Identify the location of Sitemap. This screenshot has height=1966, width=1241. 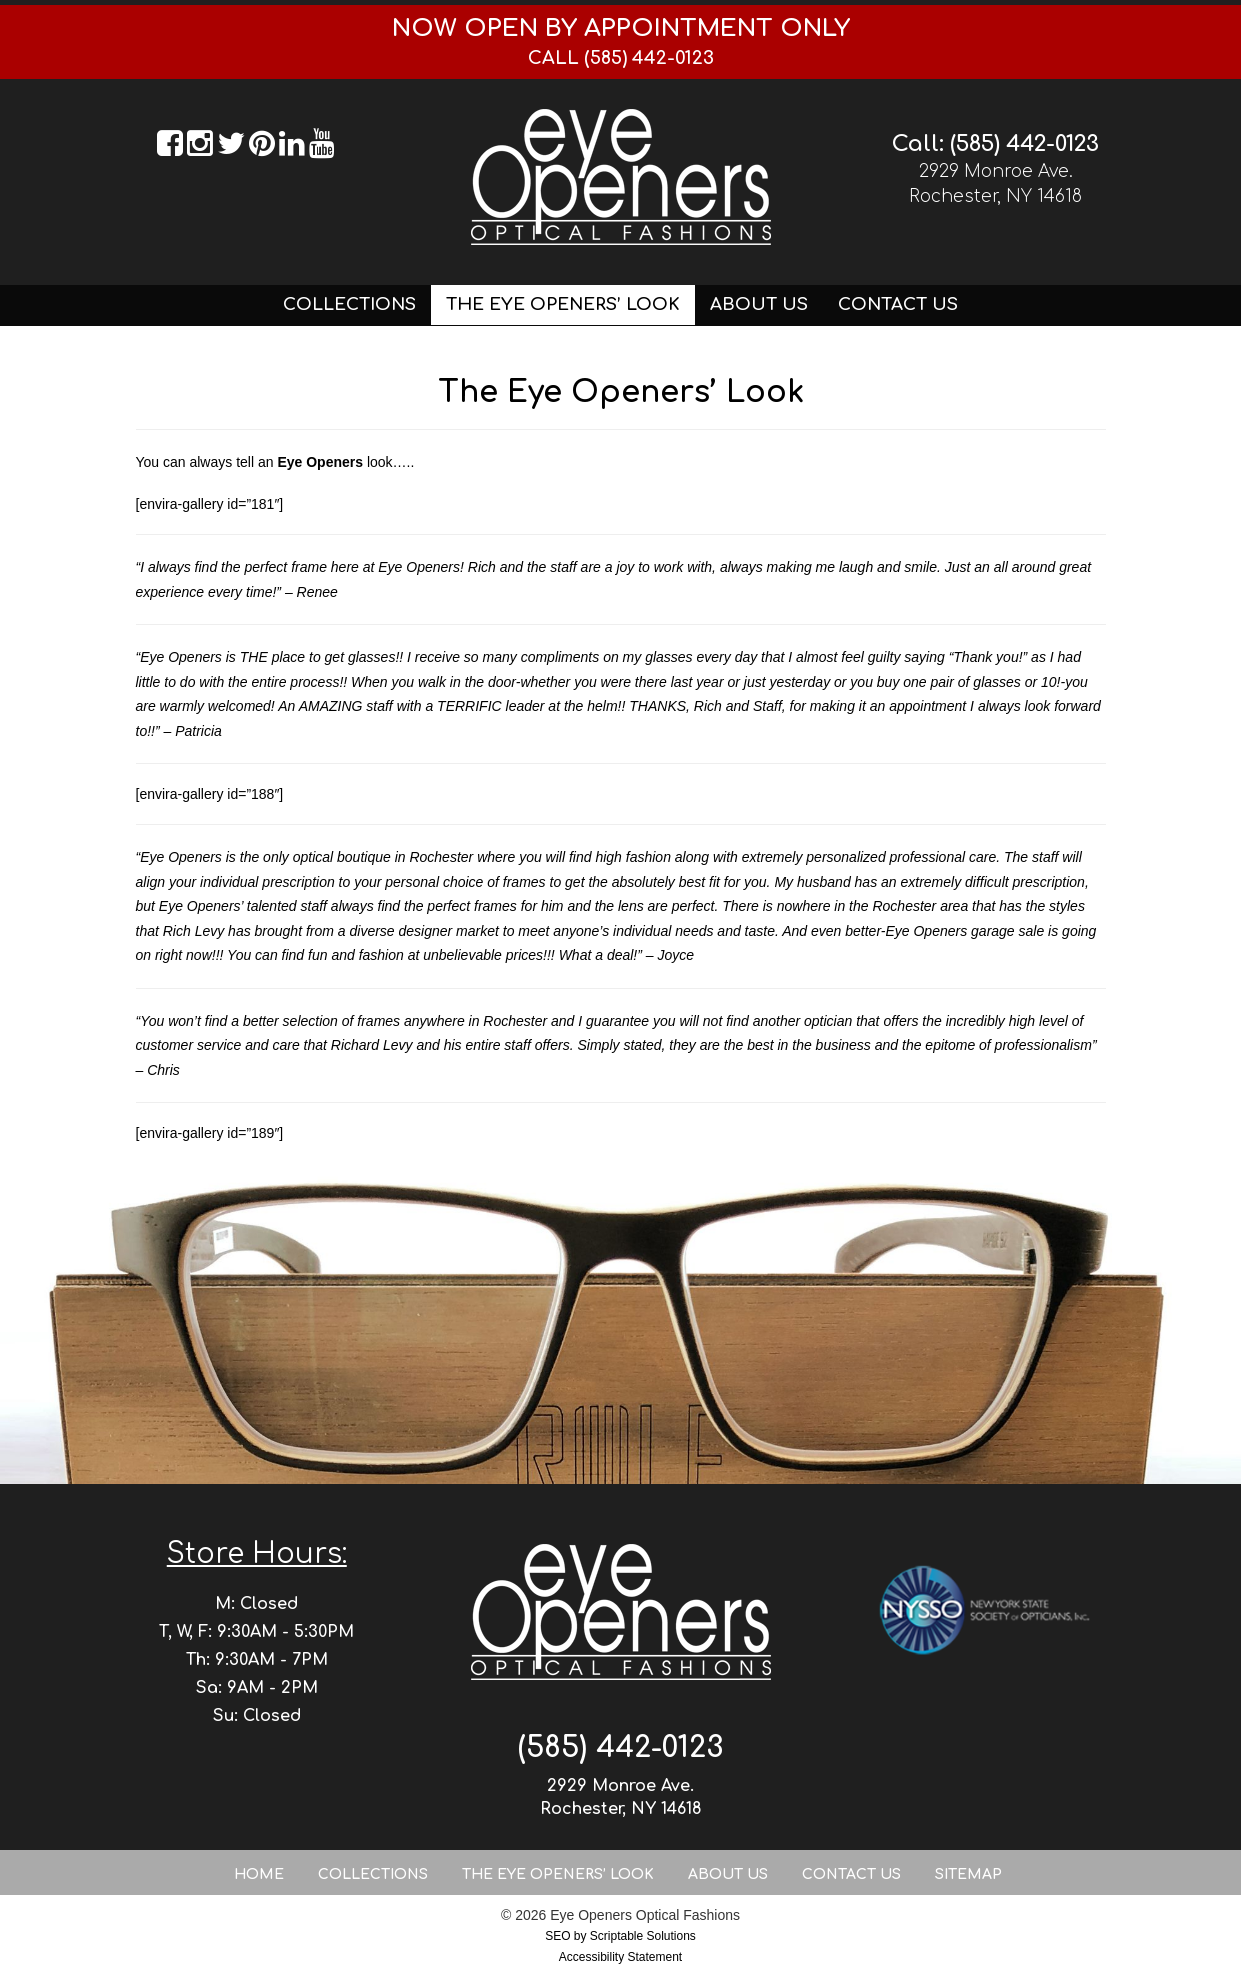
(968, 1874).